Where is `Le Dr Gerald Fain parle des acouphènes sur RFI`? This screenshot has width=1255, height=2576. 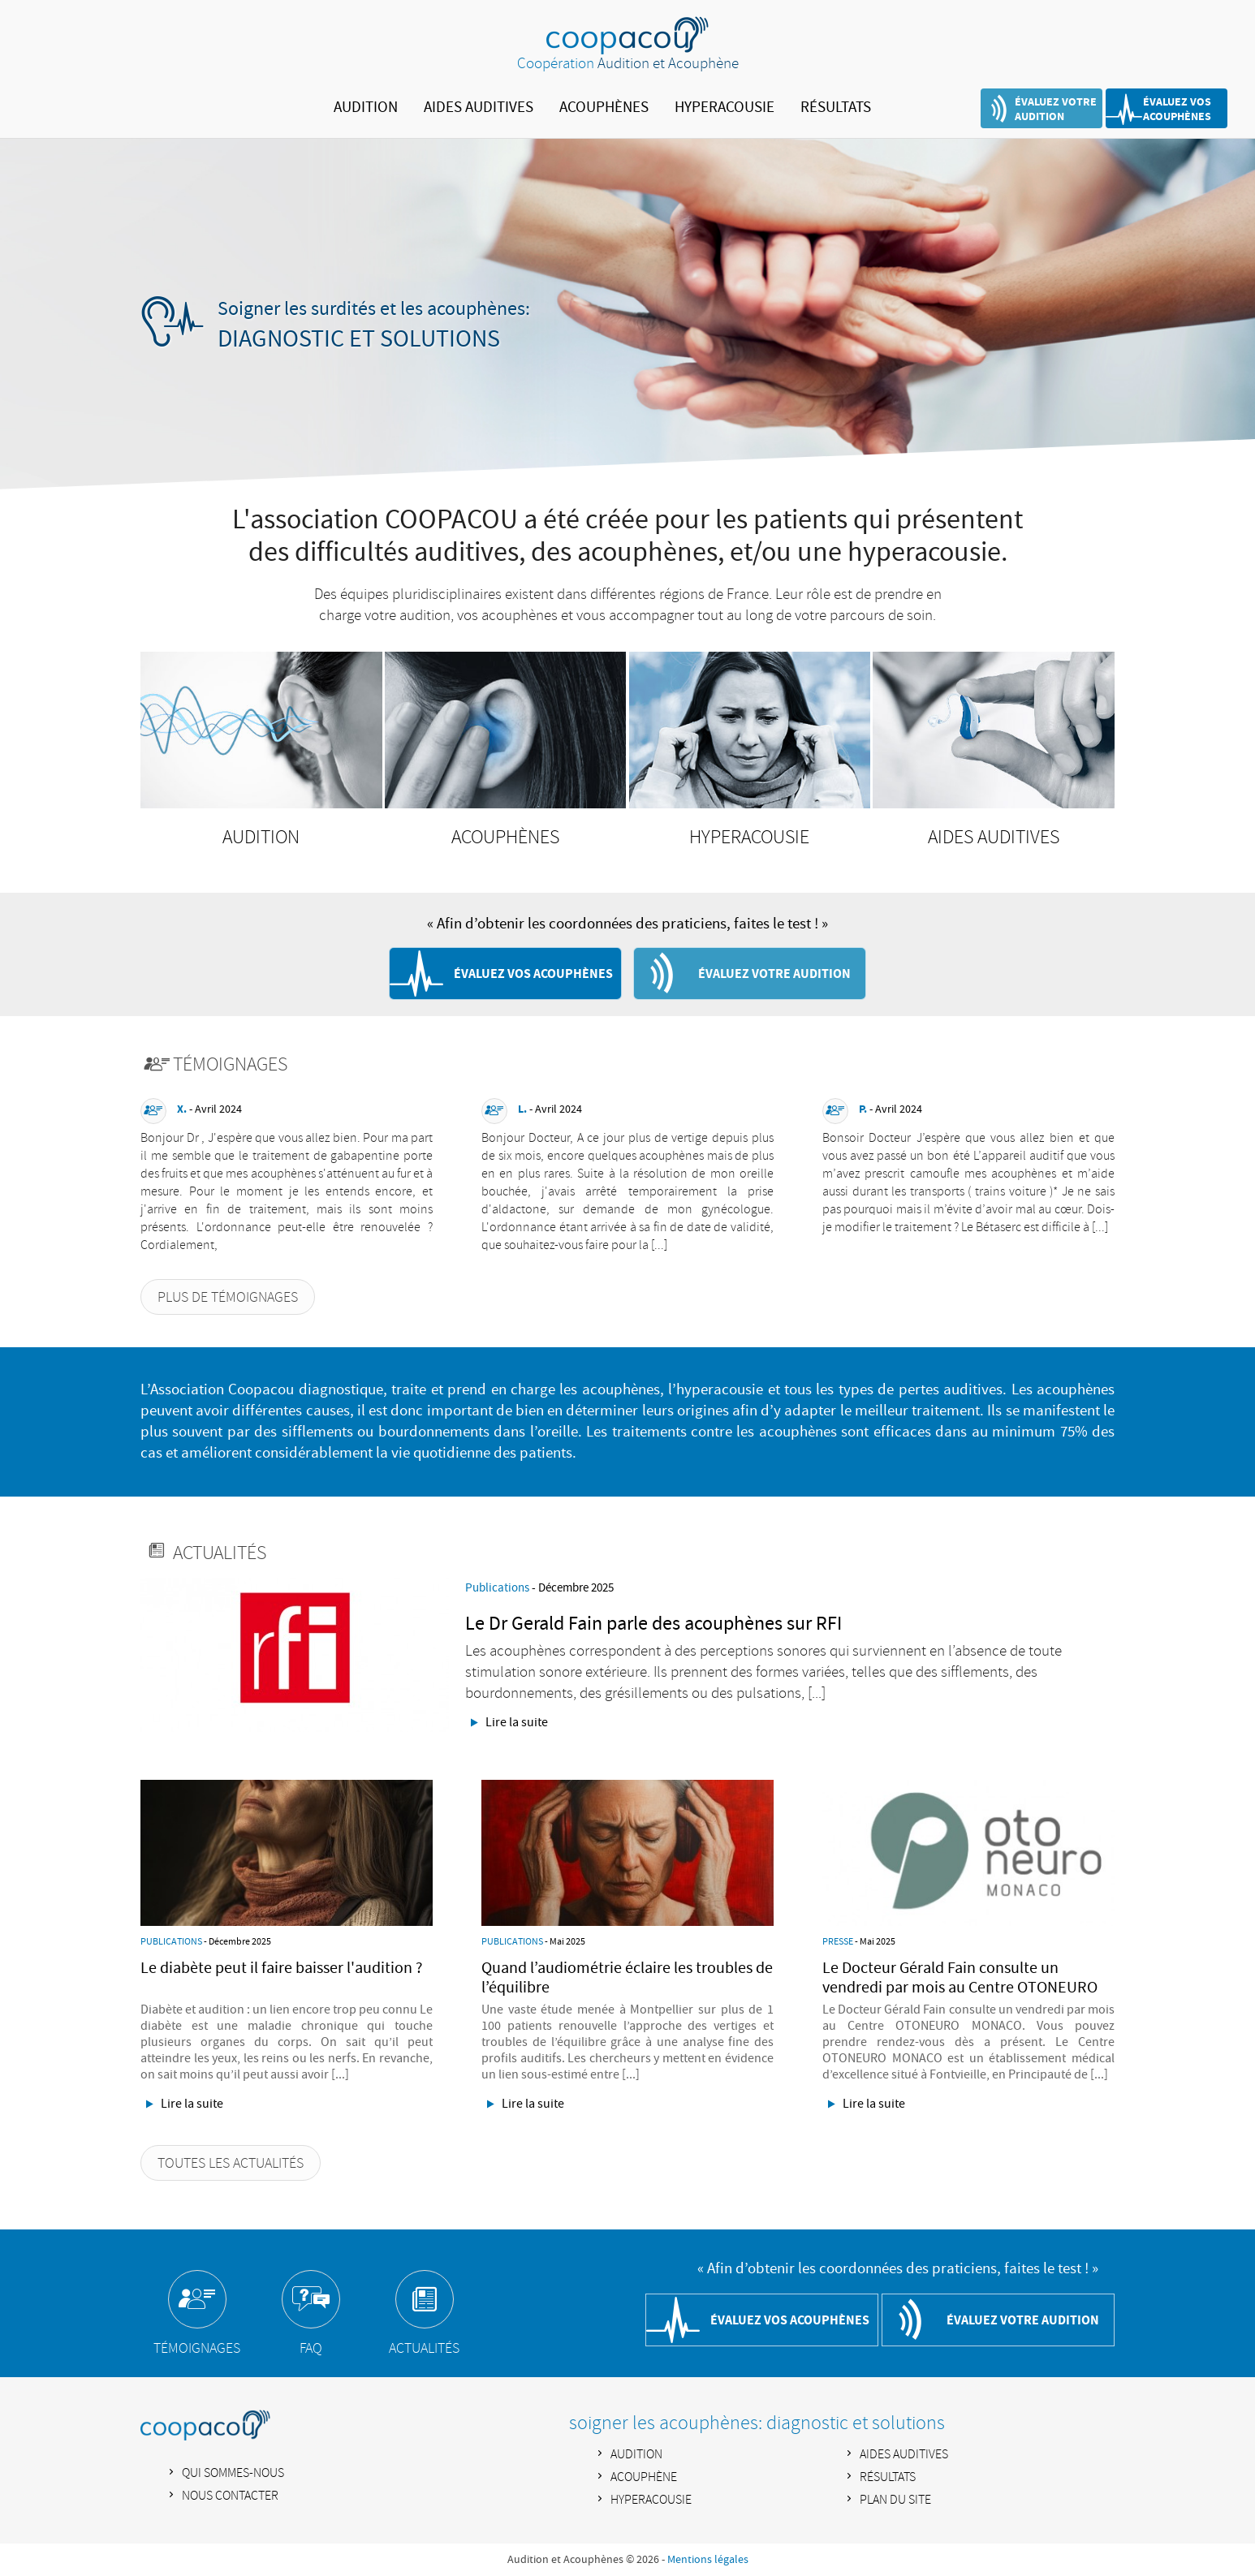 Le Dr Gerald Fain parle des acouphènes sur RFI is located at coordinates (653, 1623).